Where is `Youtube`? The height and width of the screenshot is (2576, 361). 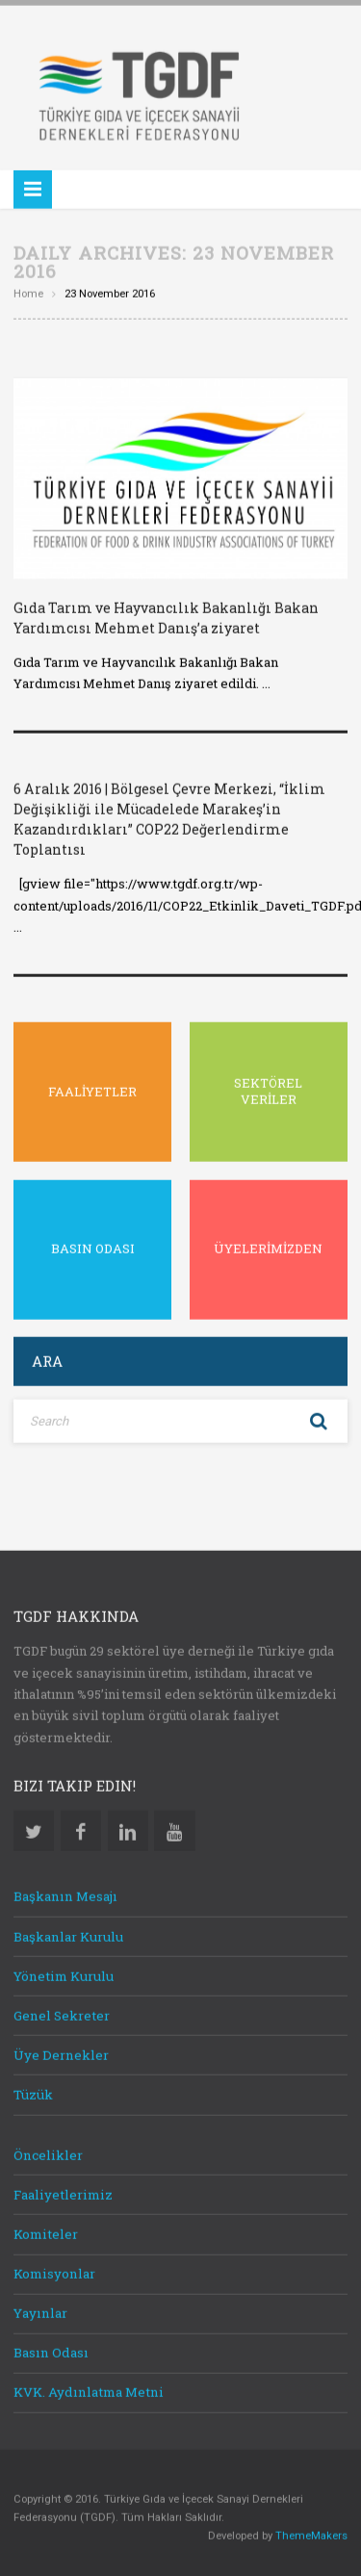 Youtube is located at coordinates (174, 1827).